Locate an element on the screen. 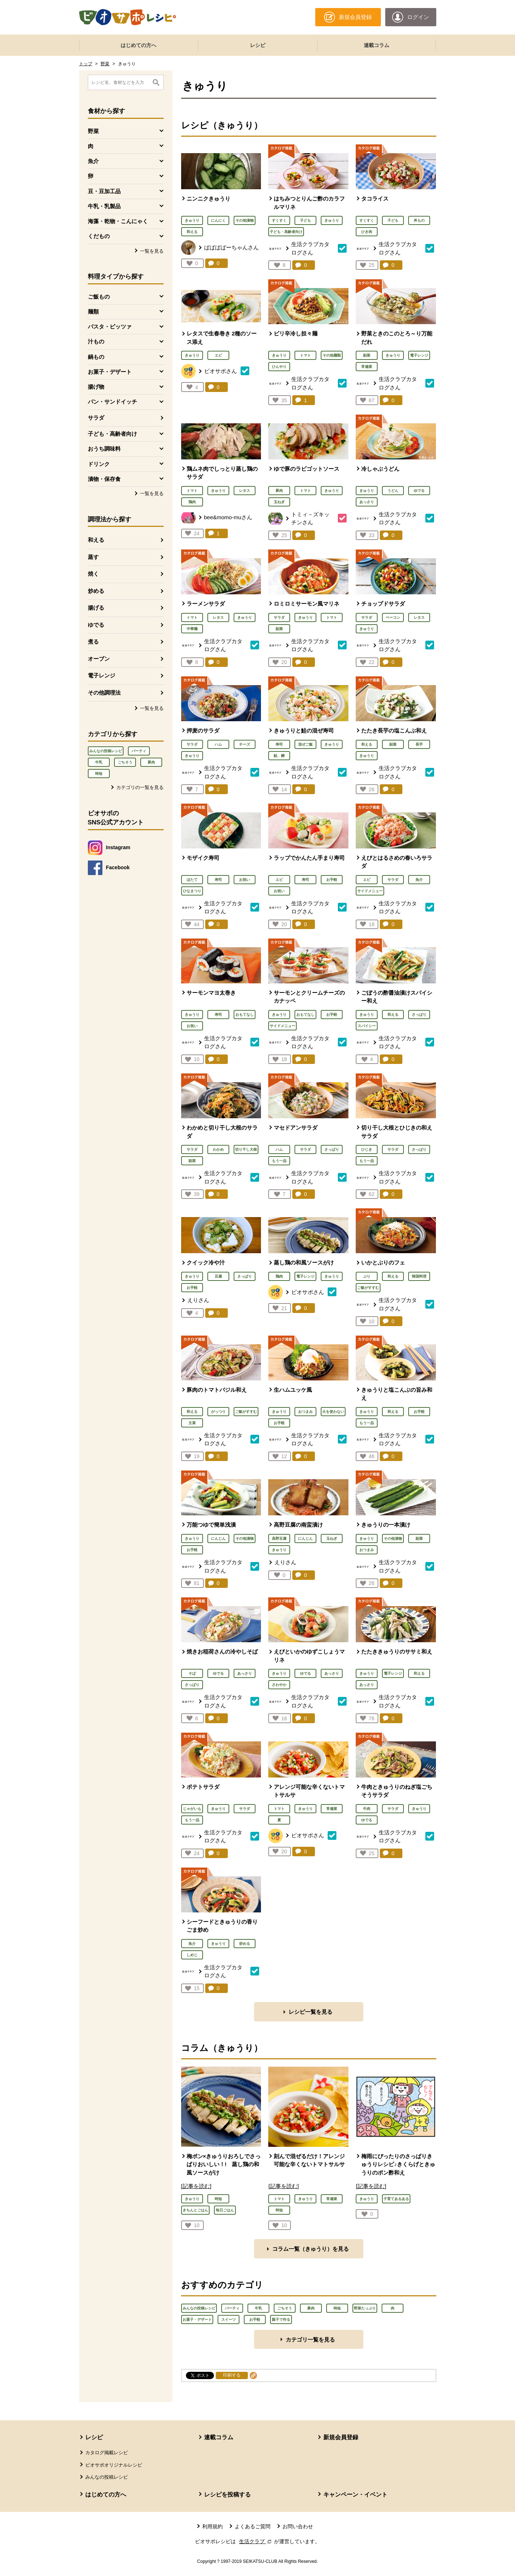 The height and width of the screenshot is (2576, 515). もう一品 is located at coordinates (279, 1161).